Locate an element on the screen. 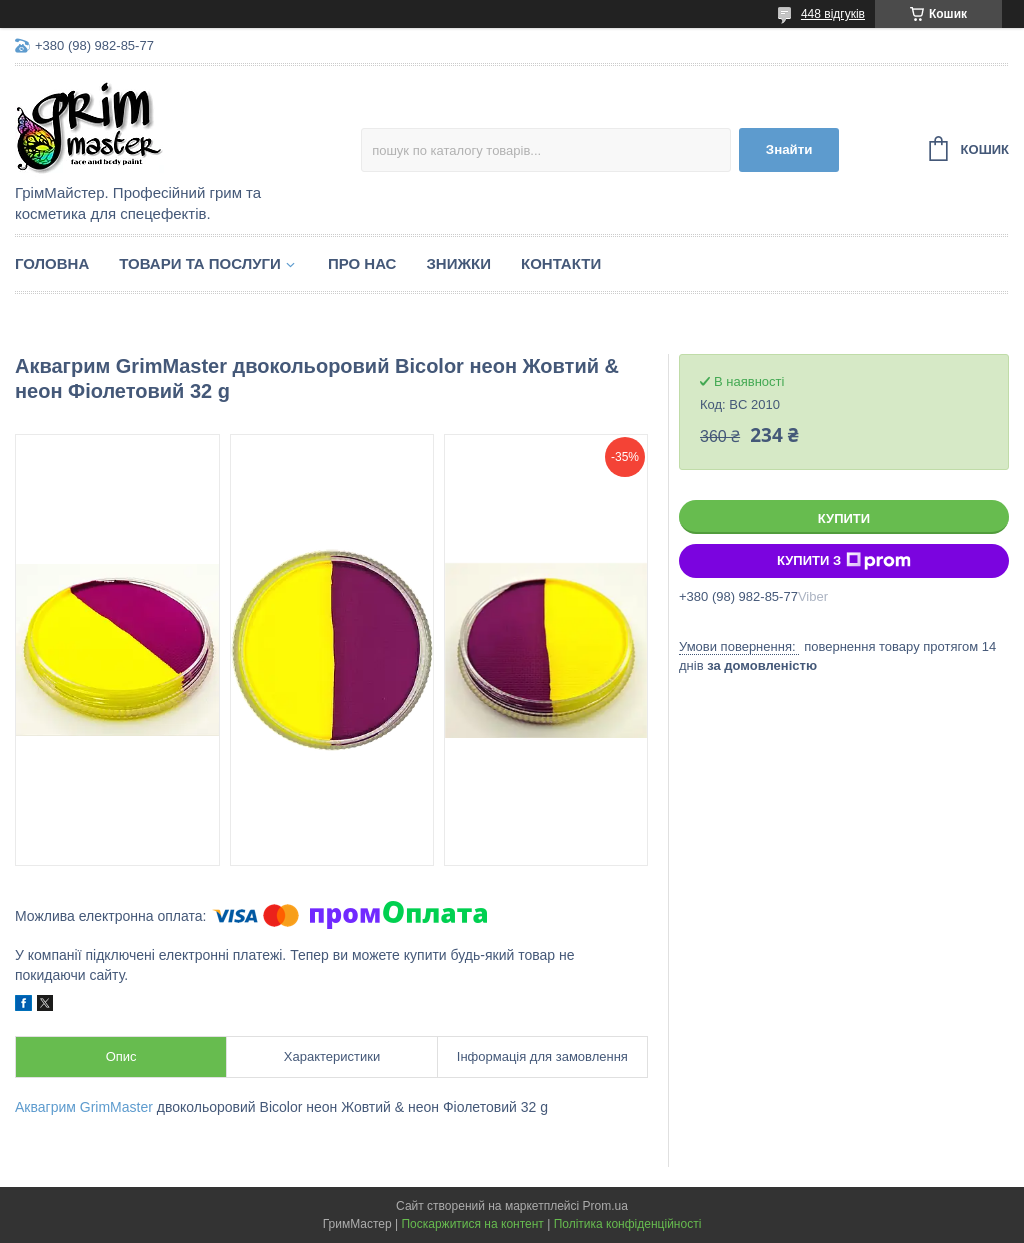  Аквагрим GrimMaster is located at coordinates (84, 1107).